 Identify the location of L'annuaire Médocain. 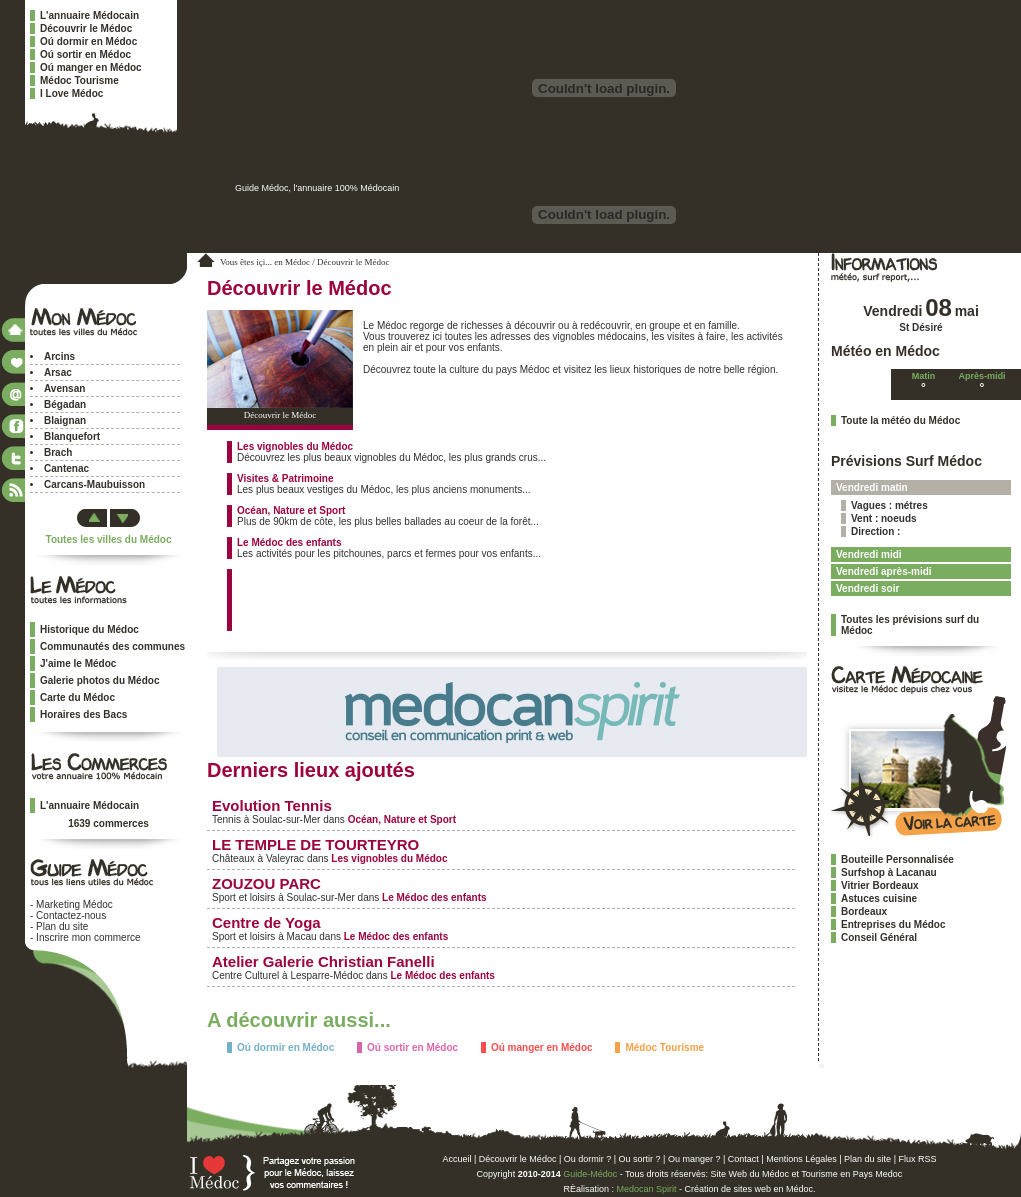
(89, 15).